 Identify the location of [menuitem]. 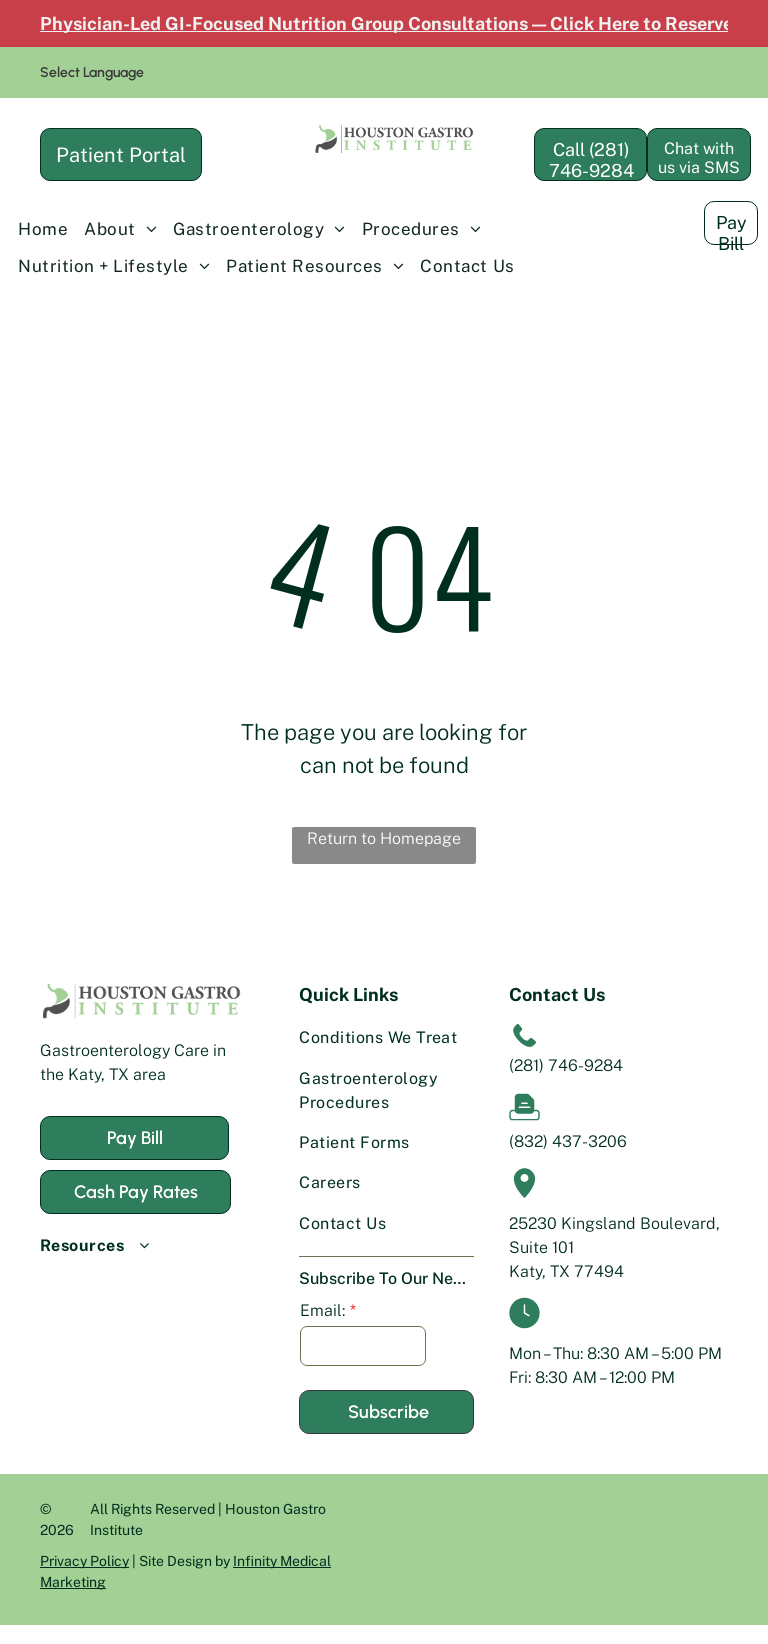
(43, 230).